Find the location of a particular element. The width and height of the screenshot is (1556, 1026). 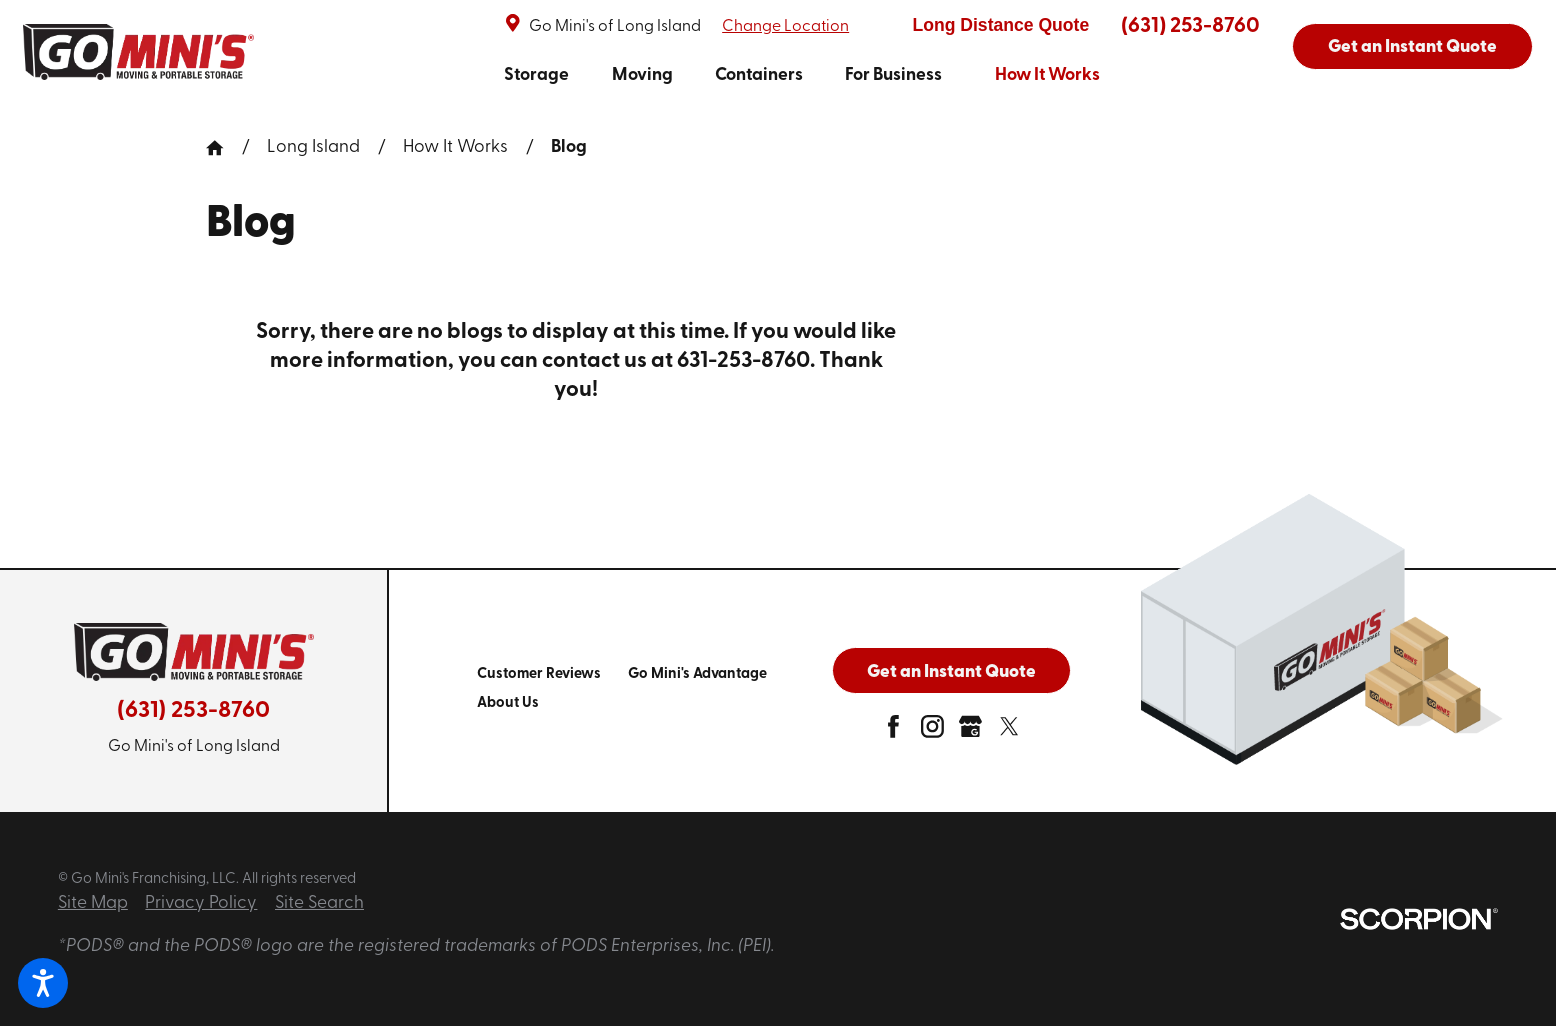

[instagram] is located at coordinates (932, 732).